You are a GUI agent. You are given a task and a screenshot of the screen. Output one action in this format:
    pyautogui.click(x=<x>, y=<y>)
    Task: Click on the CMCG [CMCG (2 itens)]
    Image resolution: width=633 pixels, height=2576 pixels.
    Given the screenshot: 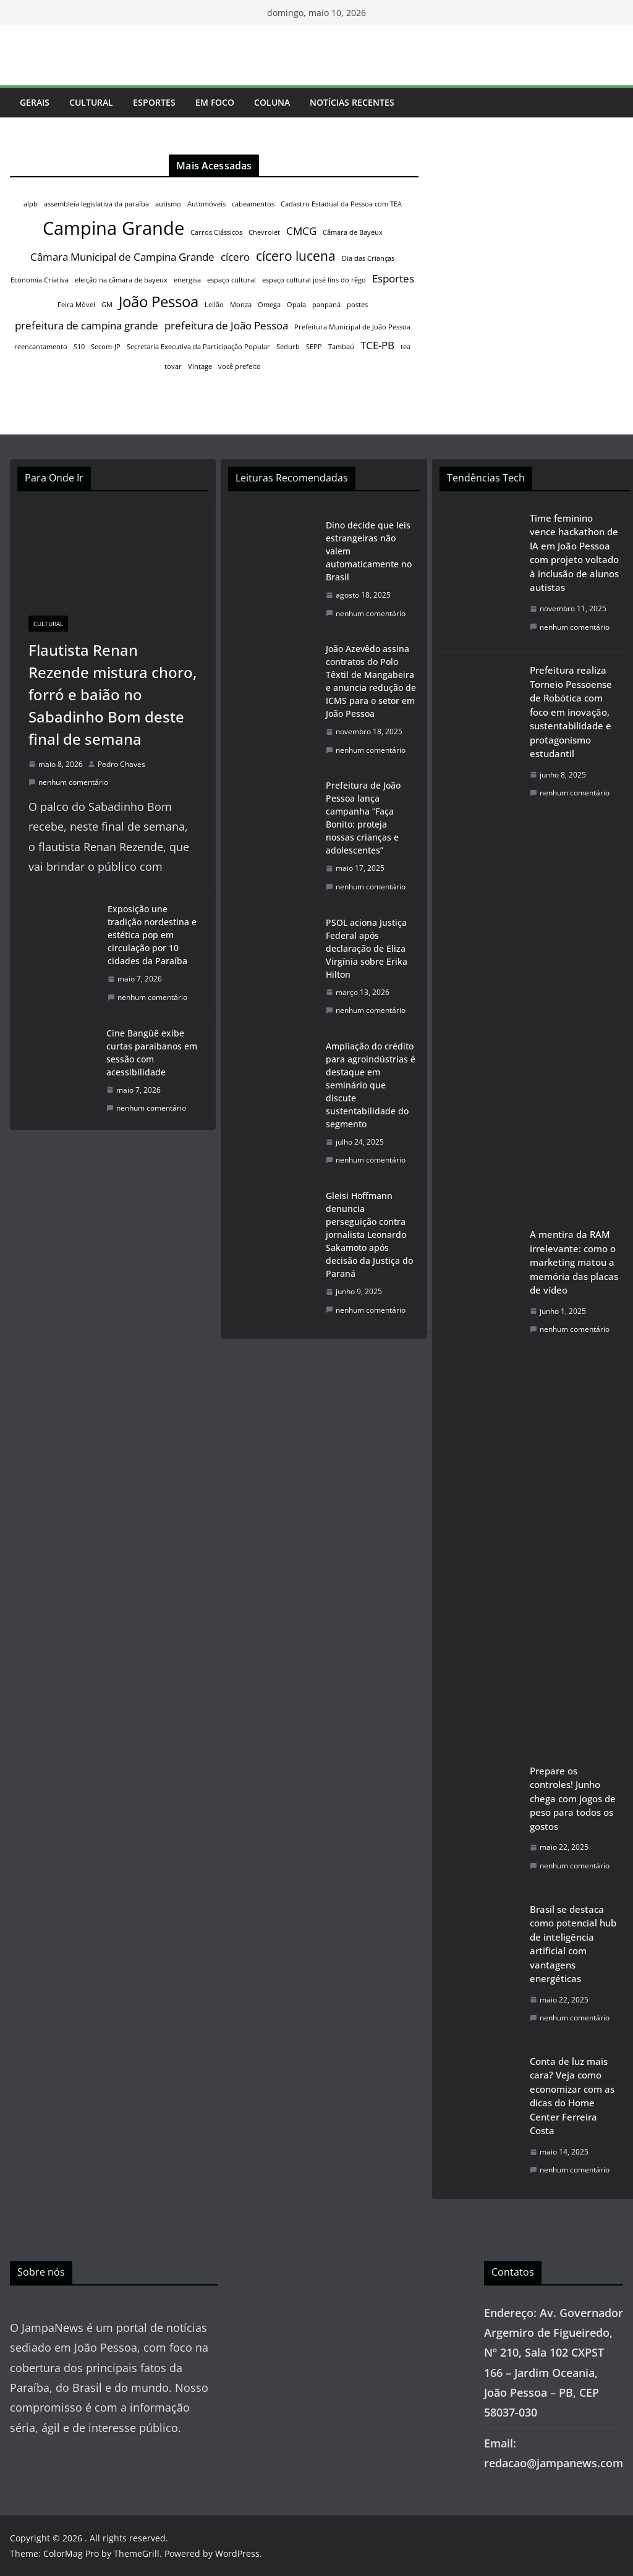 What is the action you would take?
    pyautogui.click(x=301, y=231)
    